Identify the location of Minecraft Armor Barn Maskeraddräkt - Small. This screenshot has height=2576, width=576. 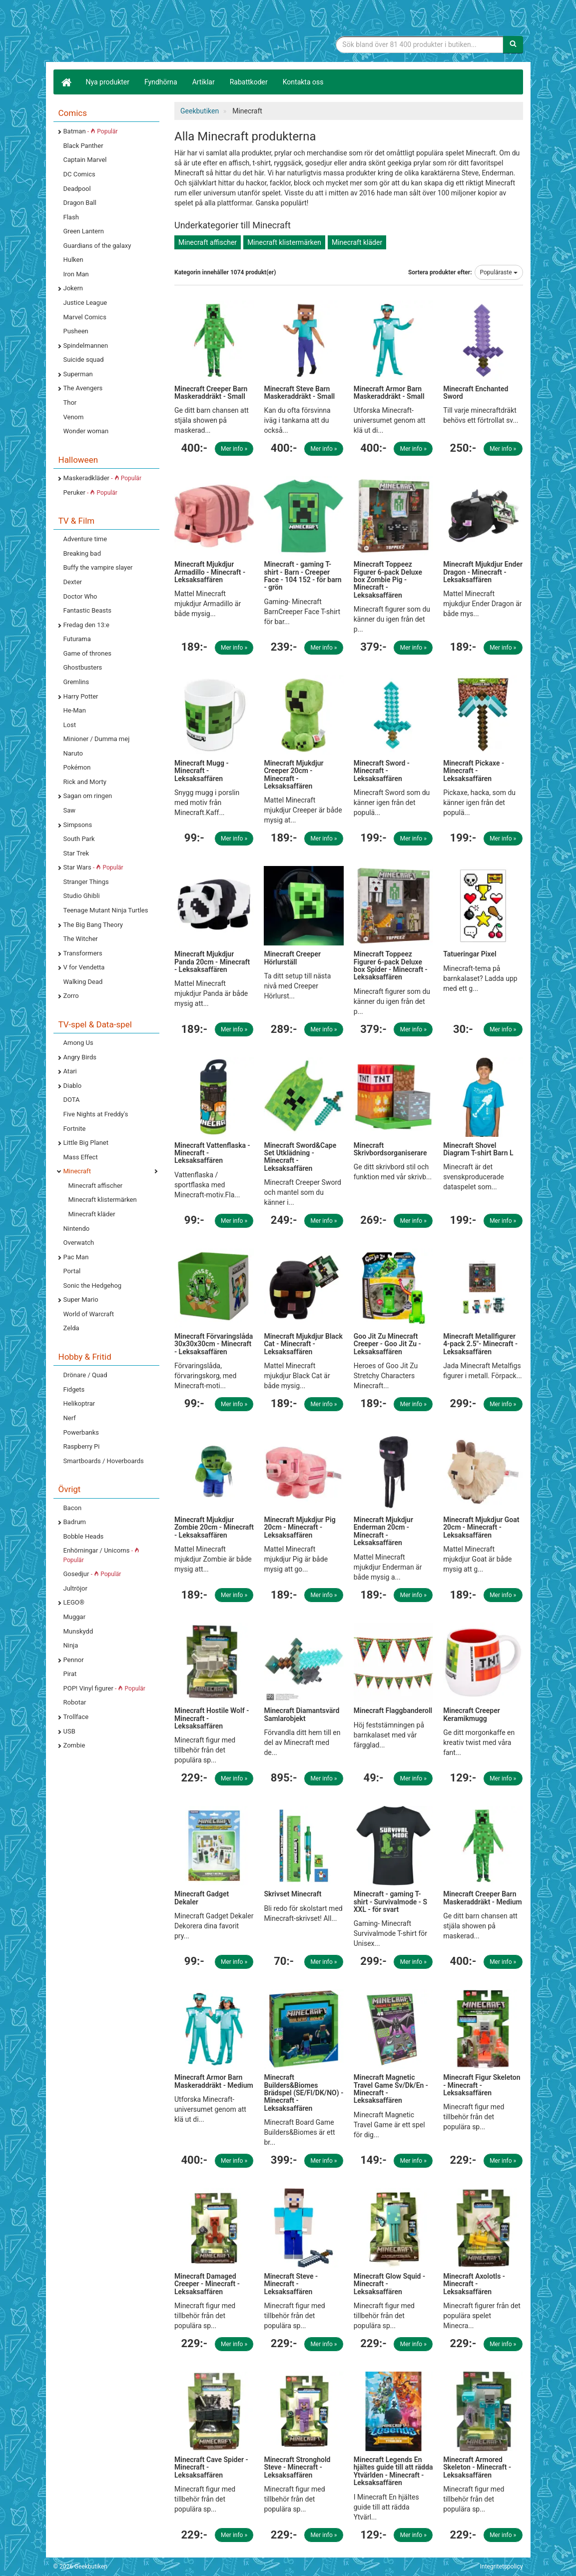
(389, 392).